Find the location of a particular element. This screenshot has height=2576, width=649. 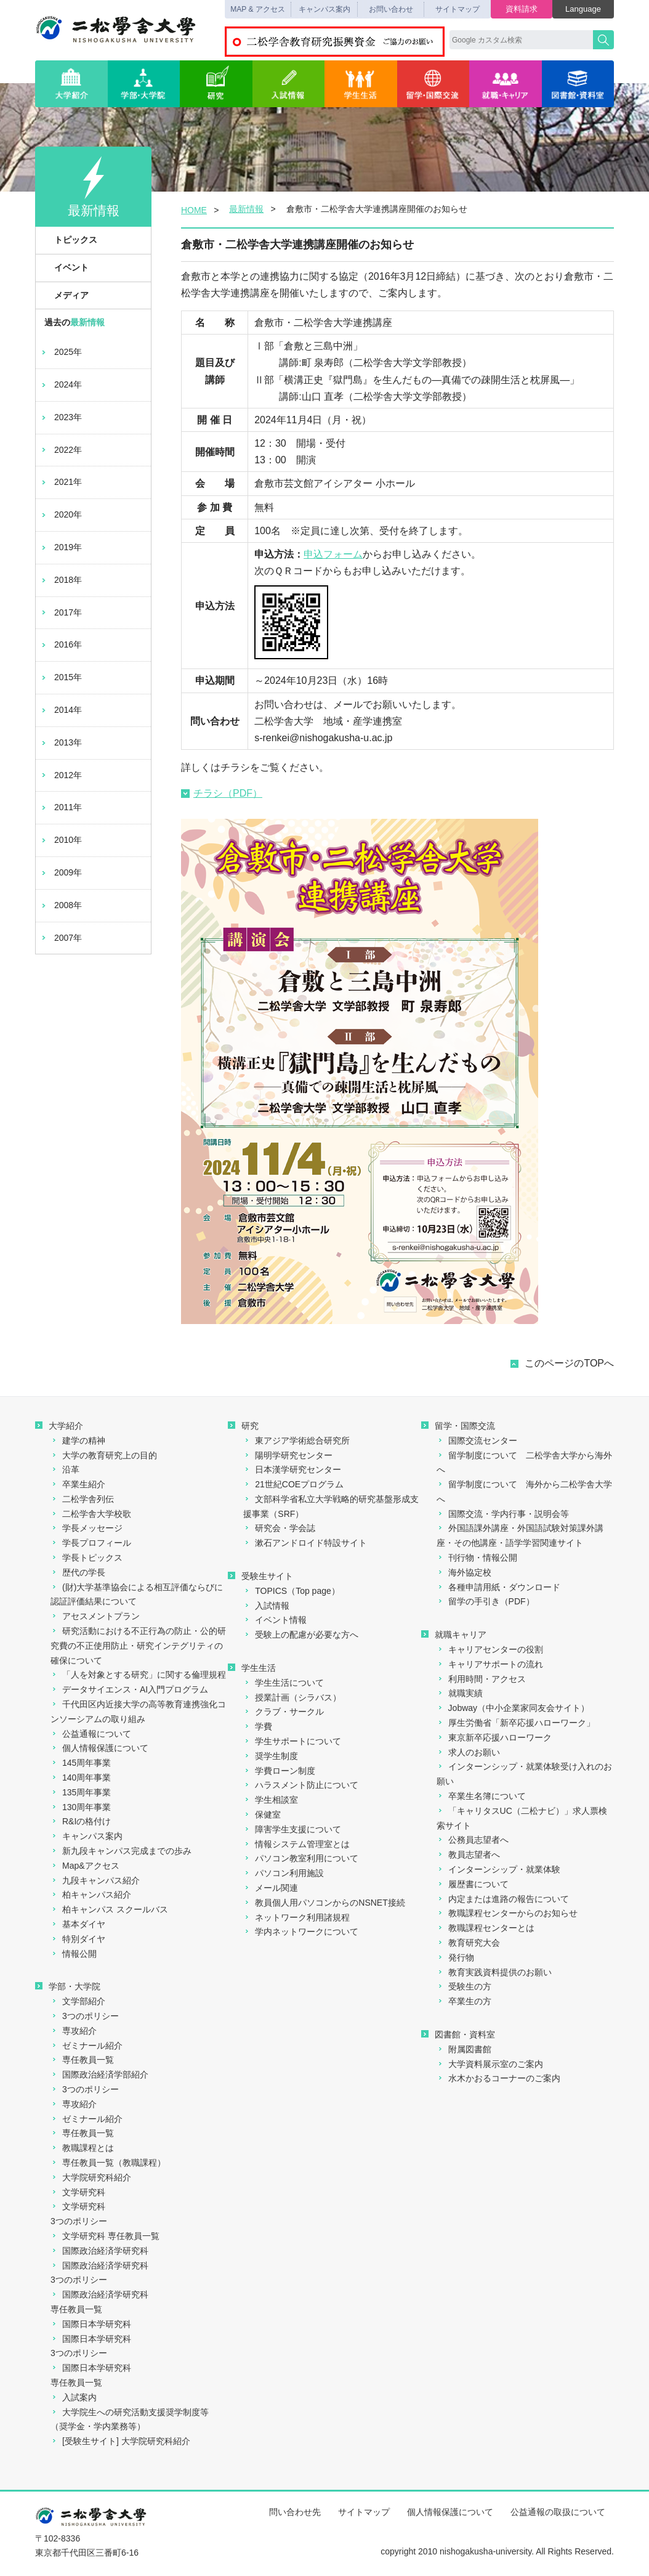

東アジア学術総合研究所 is located at coordinates (296, 1440).